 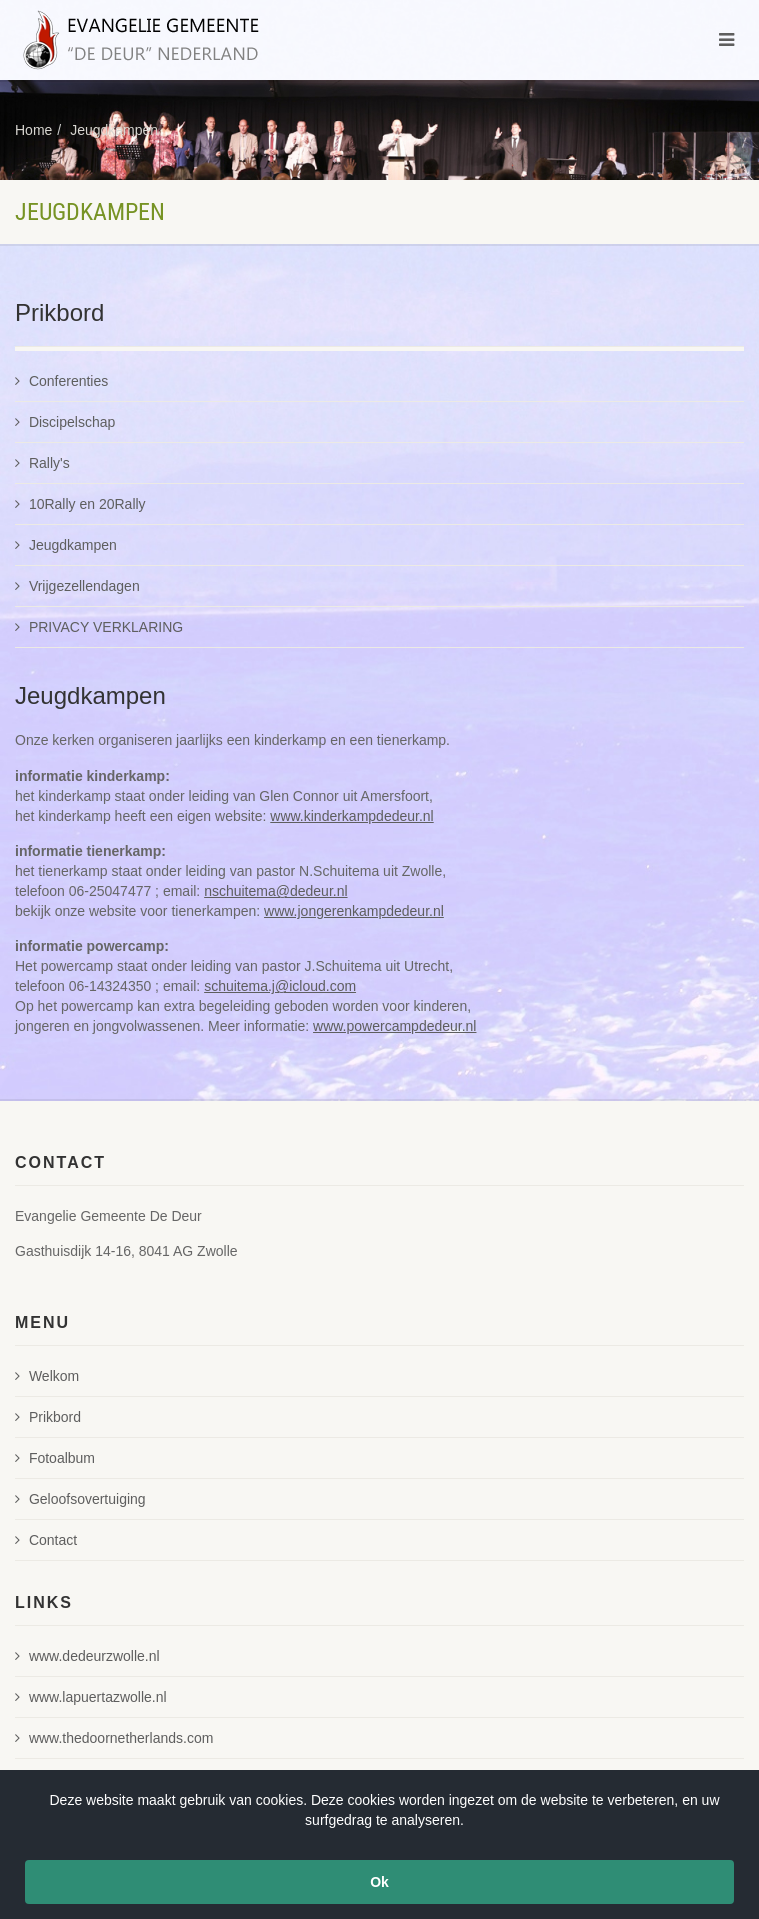 What do you see at coordinates (99, 627) in the screenshot?
I see `PRIVACY VERKLARING` at bounding box center [99, 627].